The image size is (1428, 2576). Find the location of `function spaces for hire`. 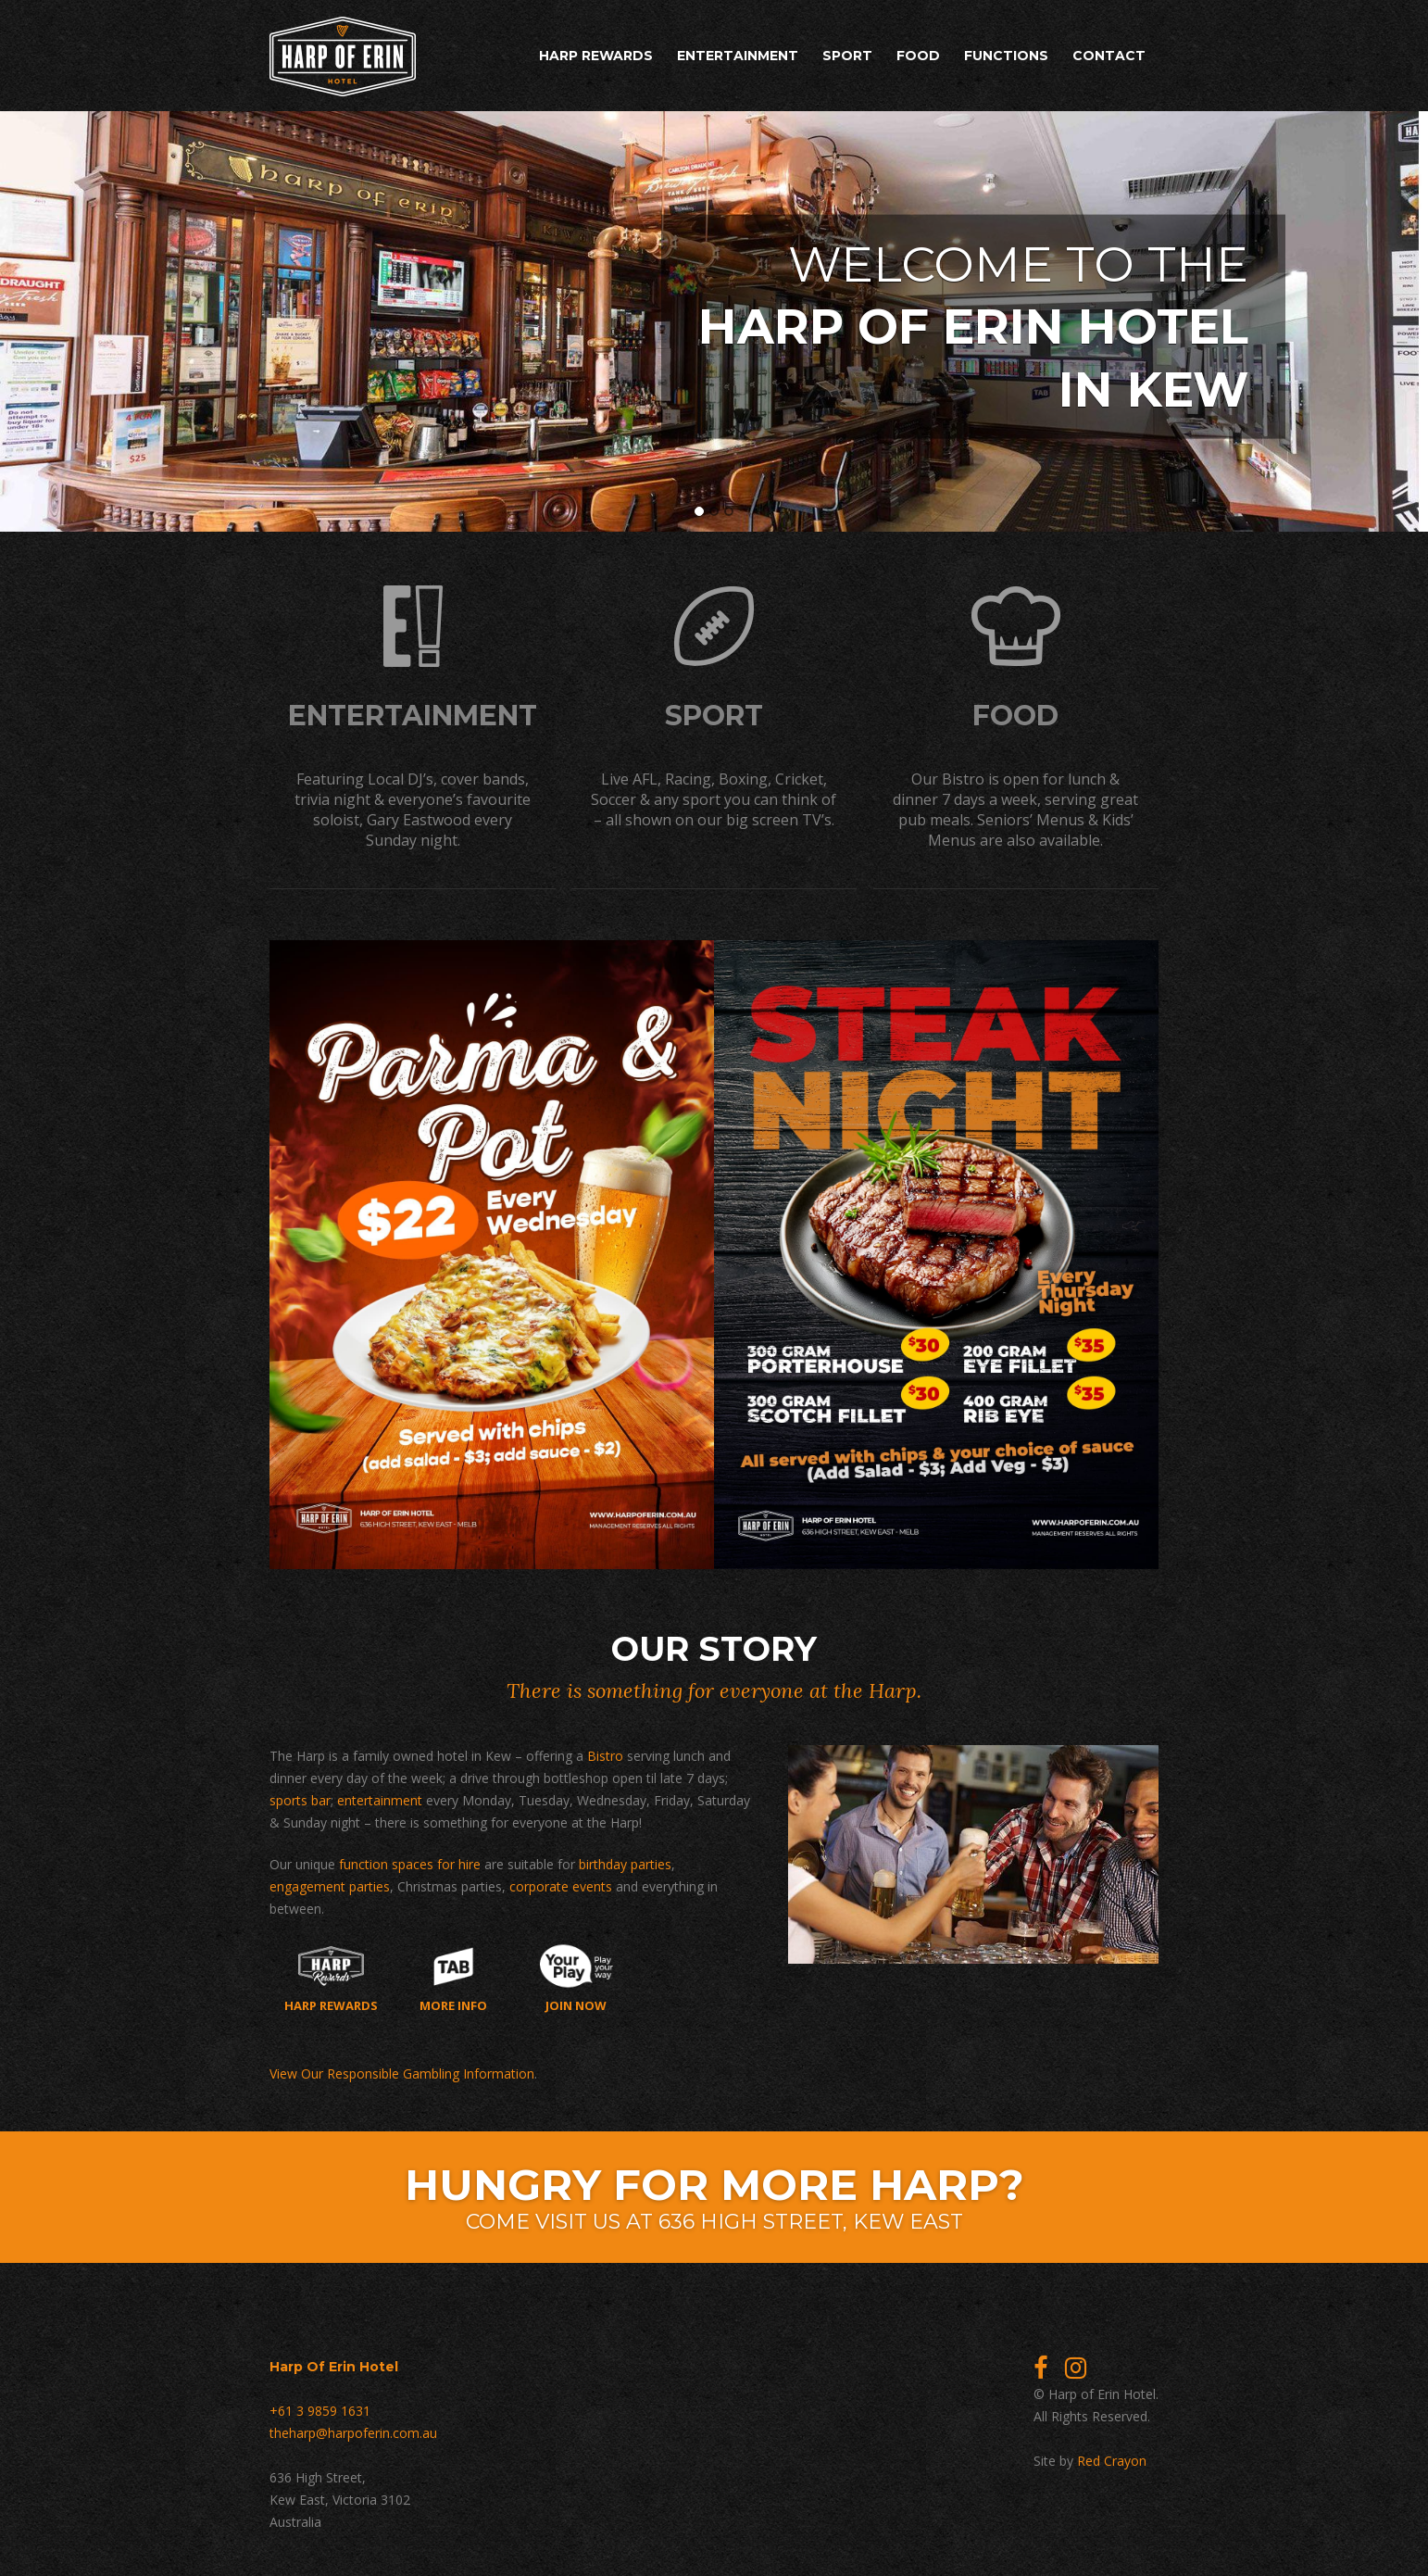

function spaces for hire is located at coordinates (410, 1860).